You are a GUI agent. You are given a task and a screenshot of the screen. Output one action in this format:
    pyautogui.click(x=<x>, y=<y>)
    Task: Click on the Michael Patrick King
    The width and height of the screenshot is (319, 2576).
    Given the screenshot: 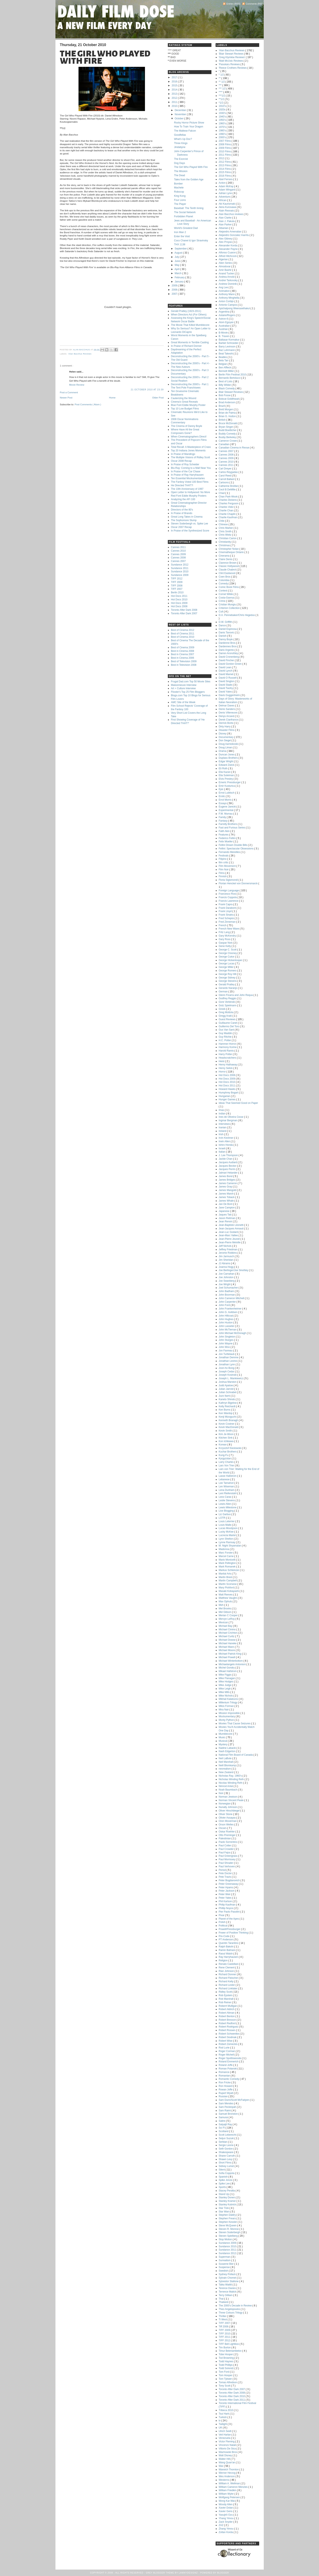 What is the action you would take?
    pyautogui.click(x=230, y=1653)
    